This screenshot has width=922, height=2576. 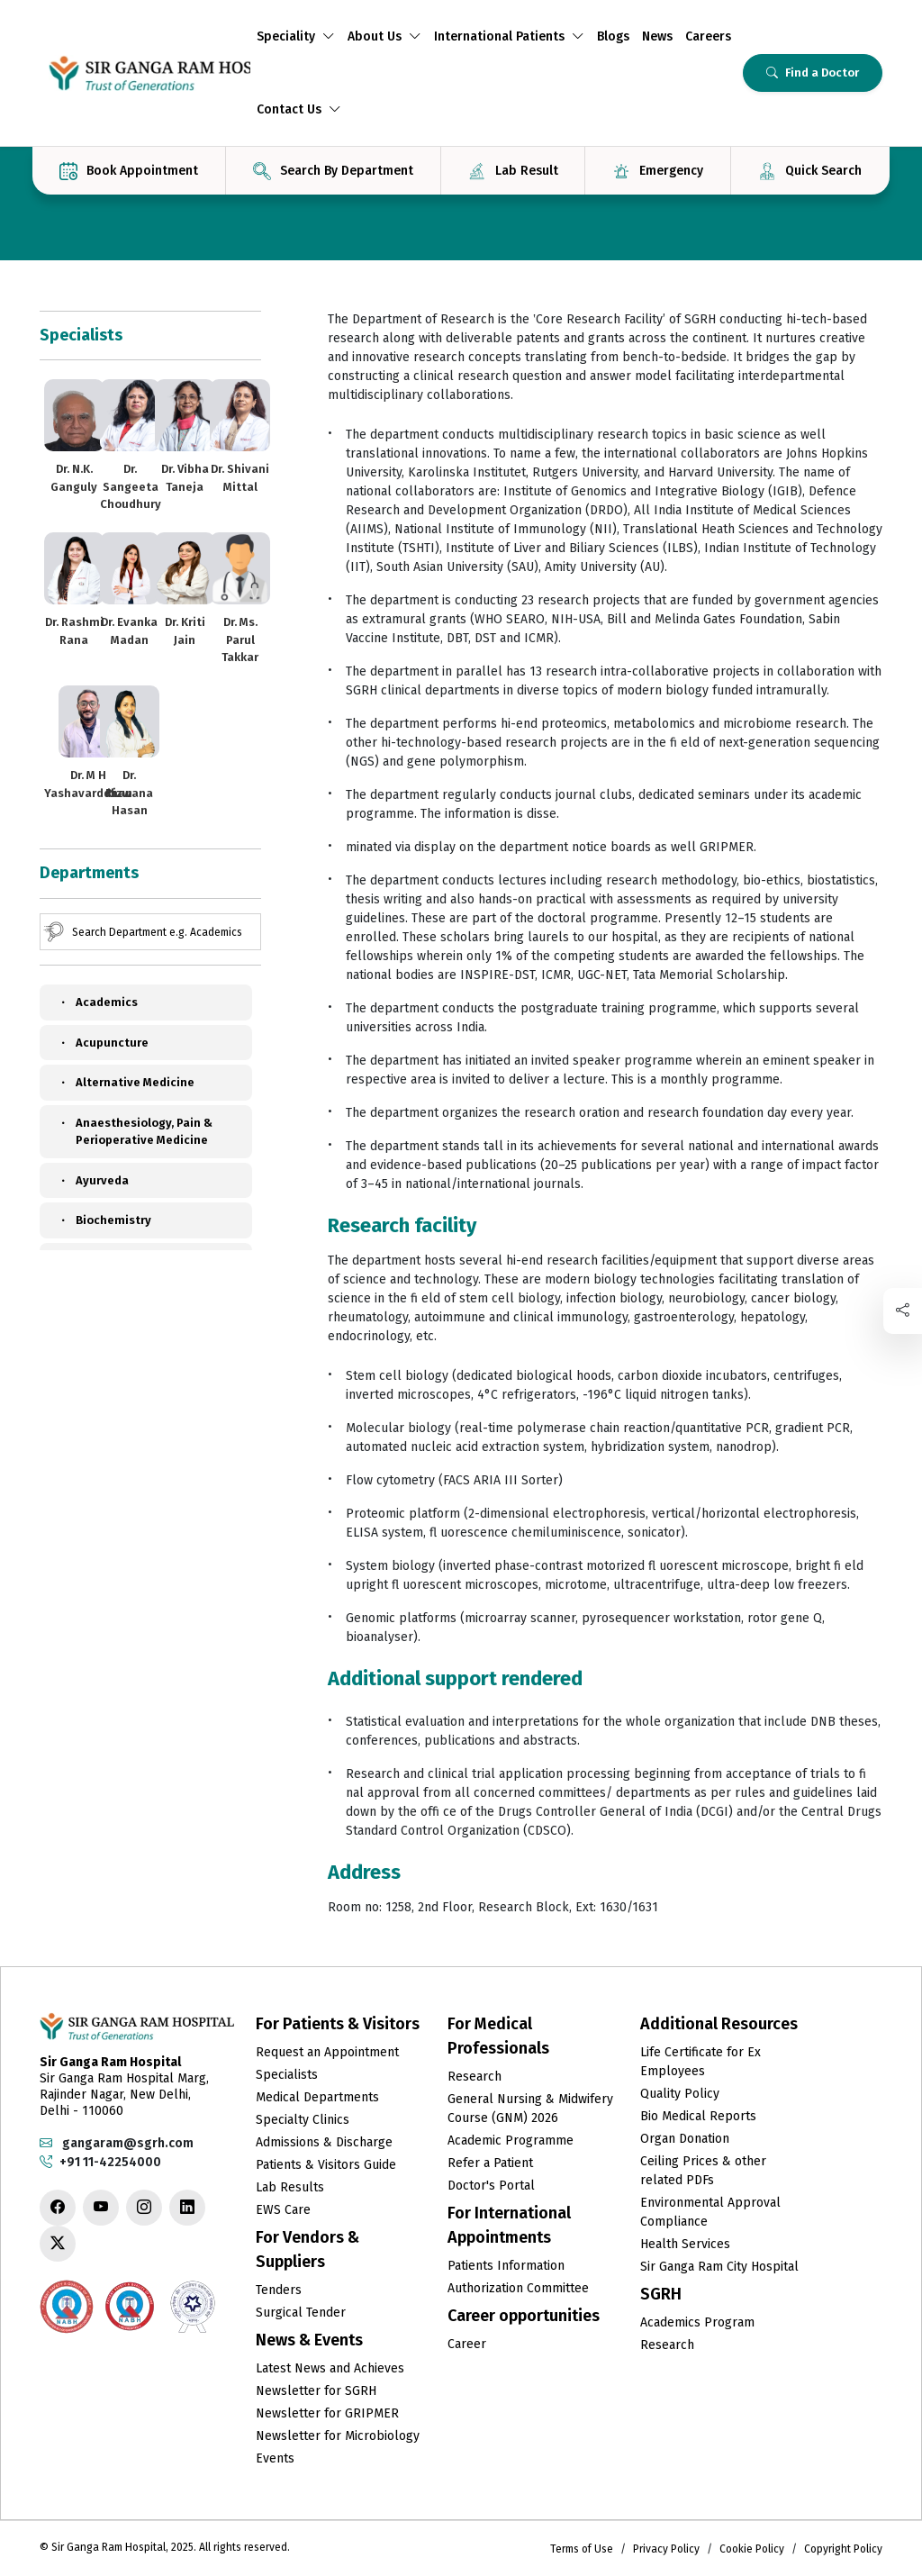 I want to click on Privacy Policy, so click(x=666, y=2549).